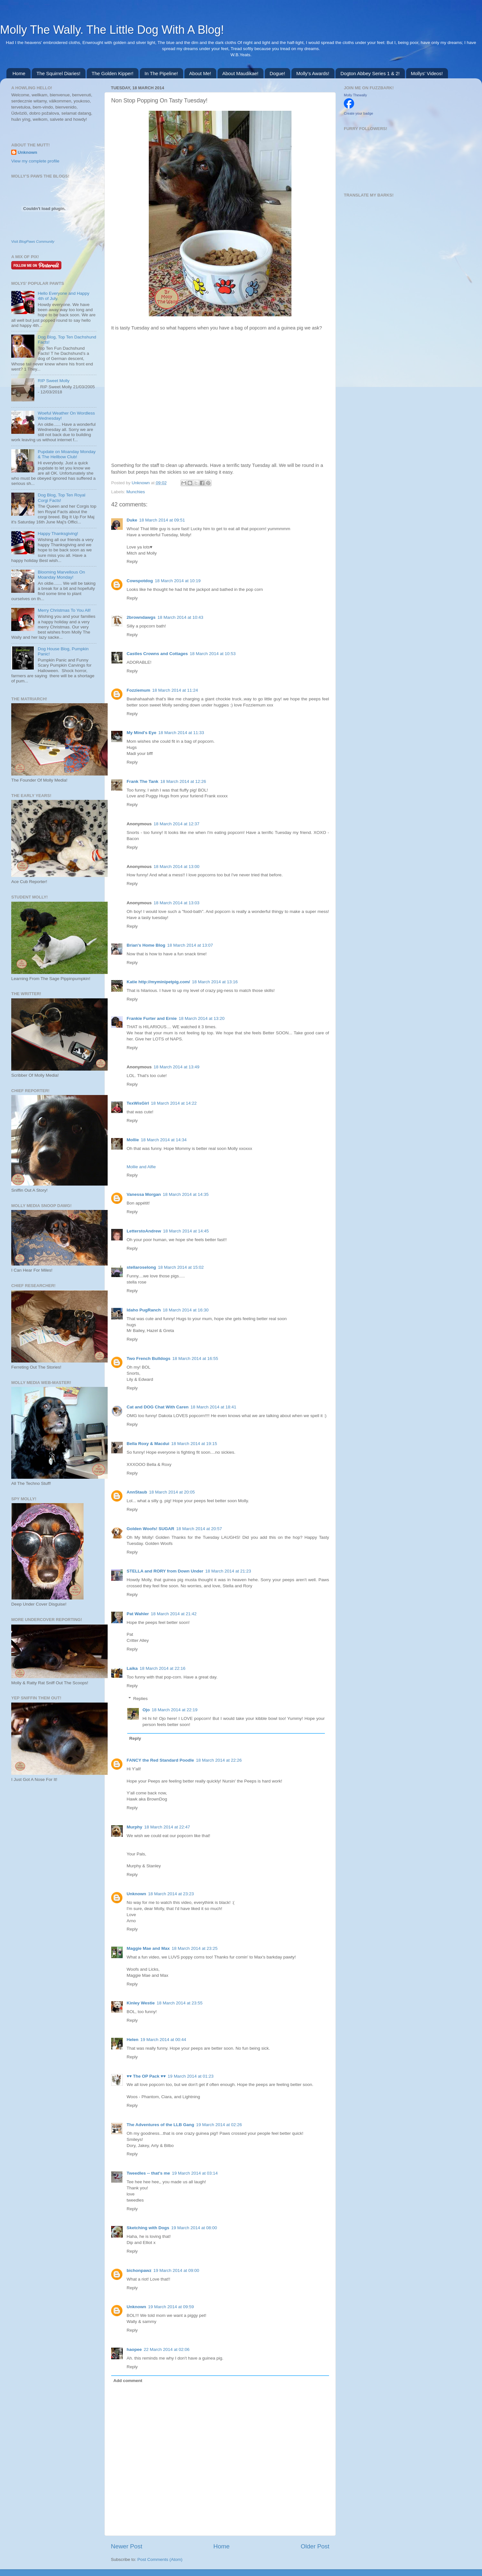 The width and height of the screenshot is (482, 2576). What do you see at coordinates (66, 454) in the screenshot?
I see `Pupdate on Moanday Monday & The Hellbow Club!` at bounding box center [66, 454].